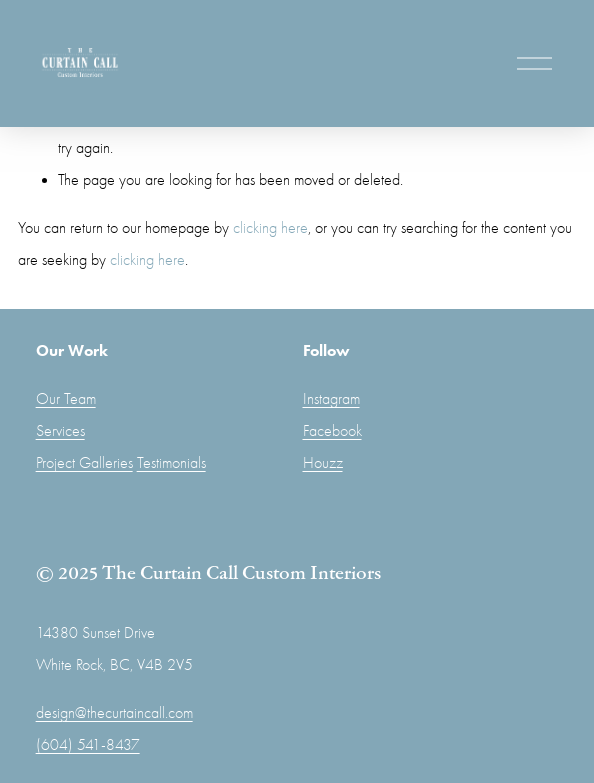 This screenshot has height=783, width=594. What do you see at coordinates (270, 228) in the screenshot?
I see `clicking here` at bounding box center [270, 228].